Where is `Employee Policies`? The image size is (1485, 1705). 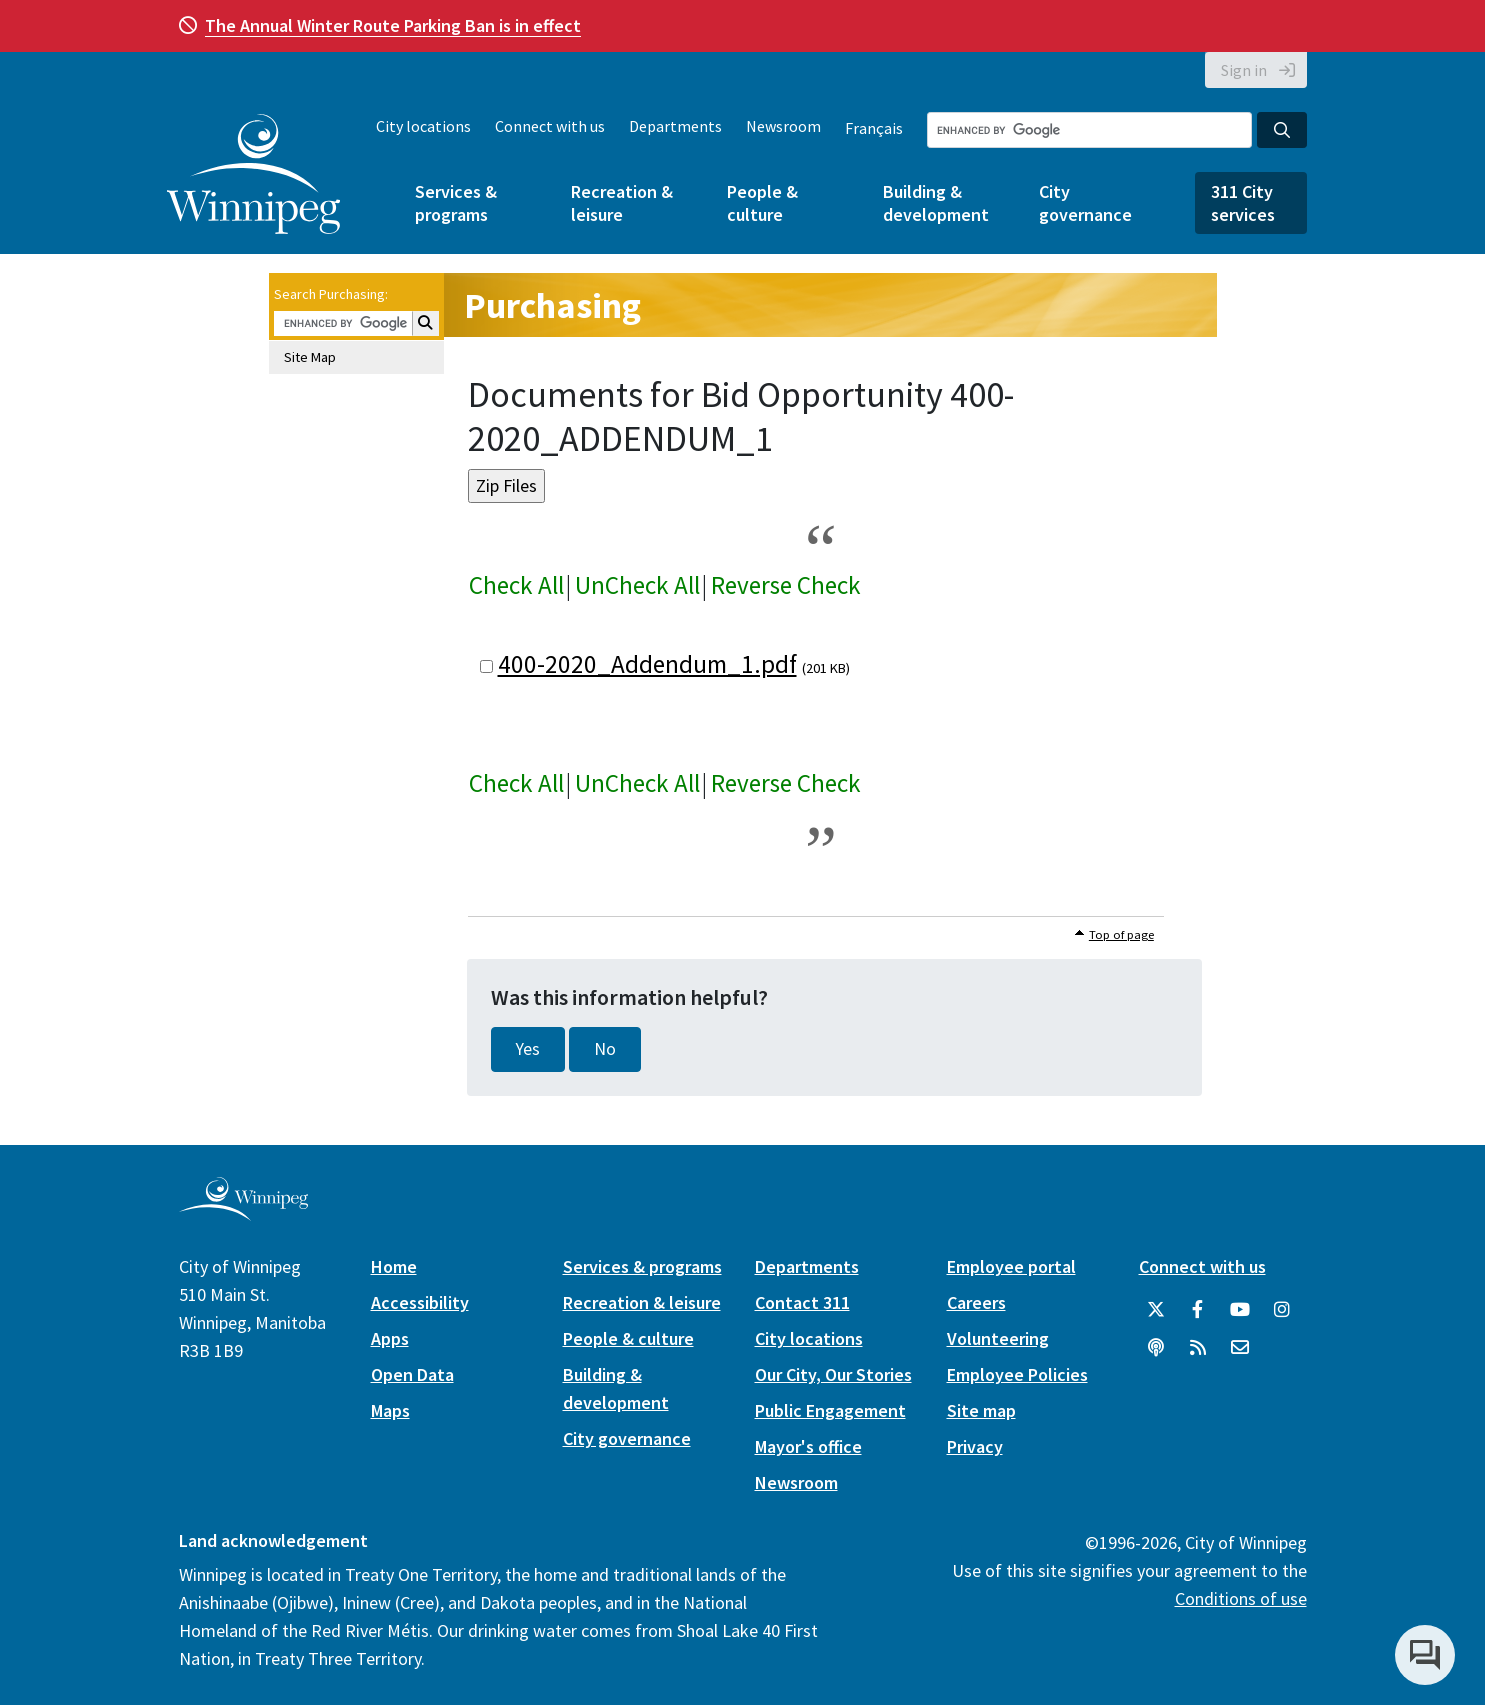
Employee Policies is located at coordinates (1017, 1374).